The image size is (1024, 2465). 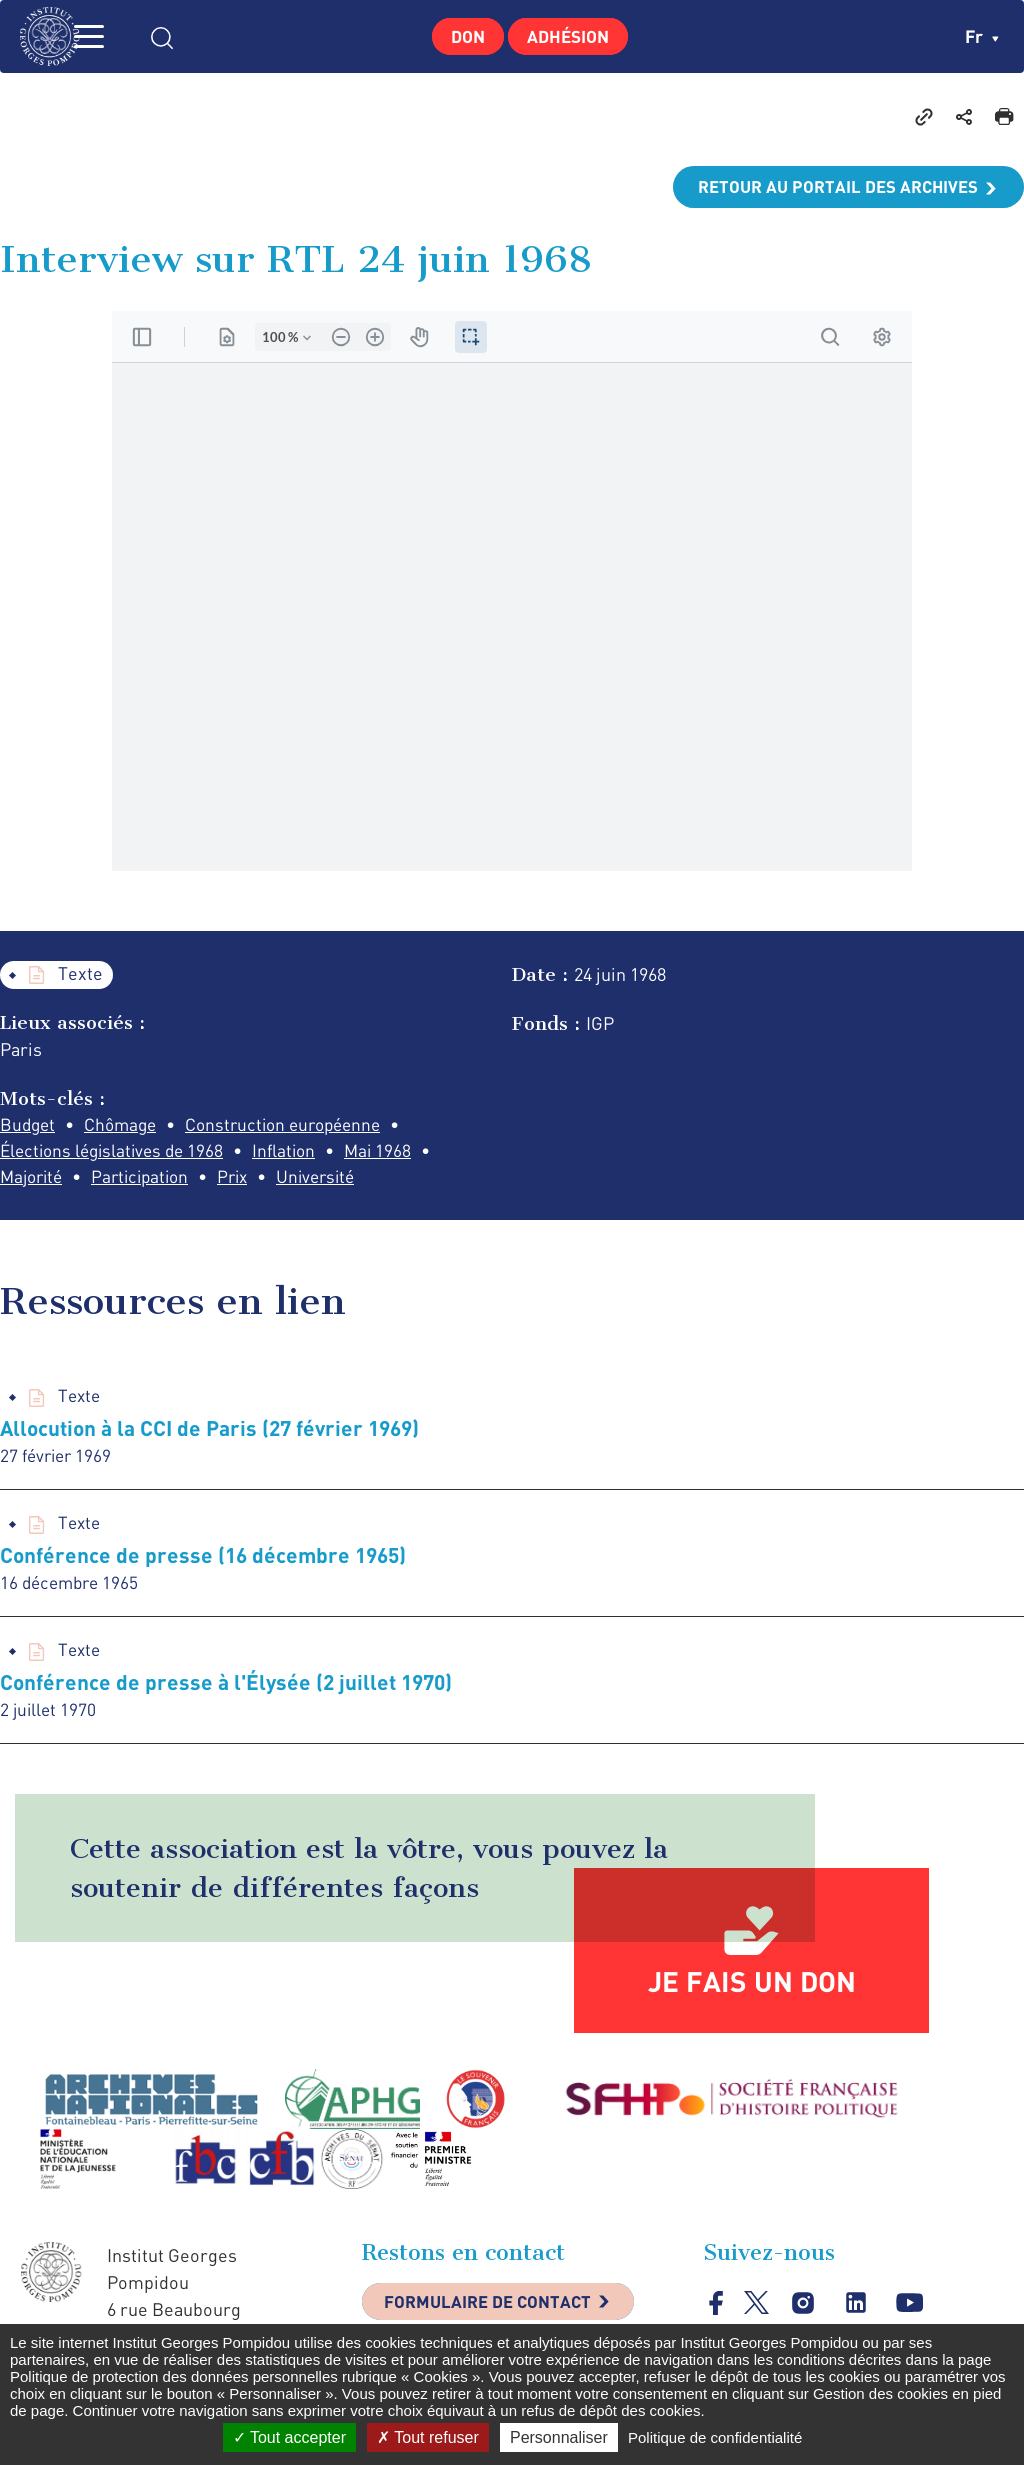 What do you see at coordinates (247, 1180) in the screenshot?
I see `Prix` at bounding box center [247, 1180].